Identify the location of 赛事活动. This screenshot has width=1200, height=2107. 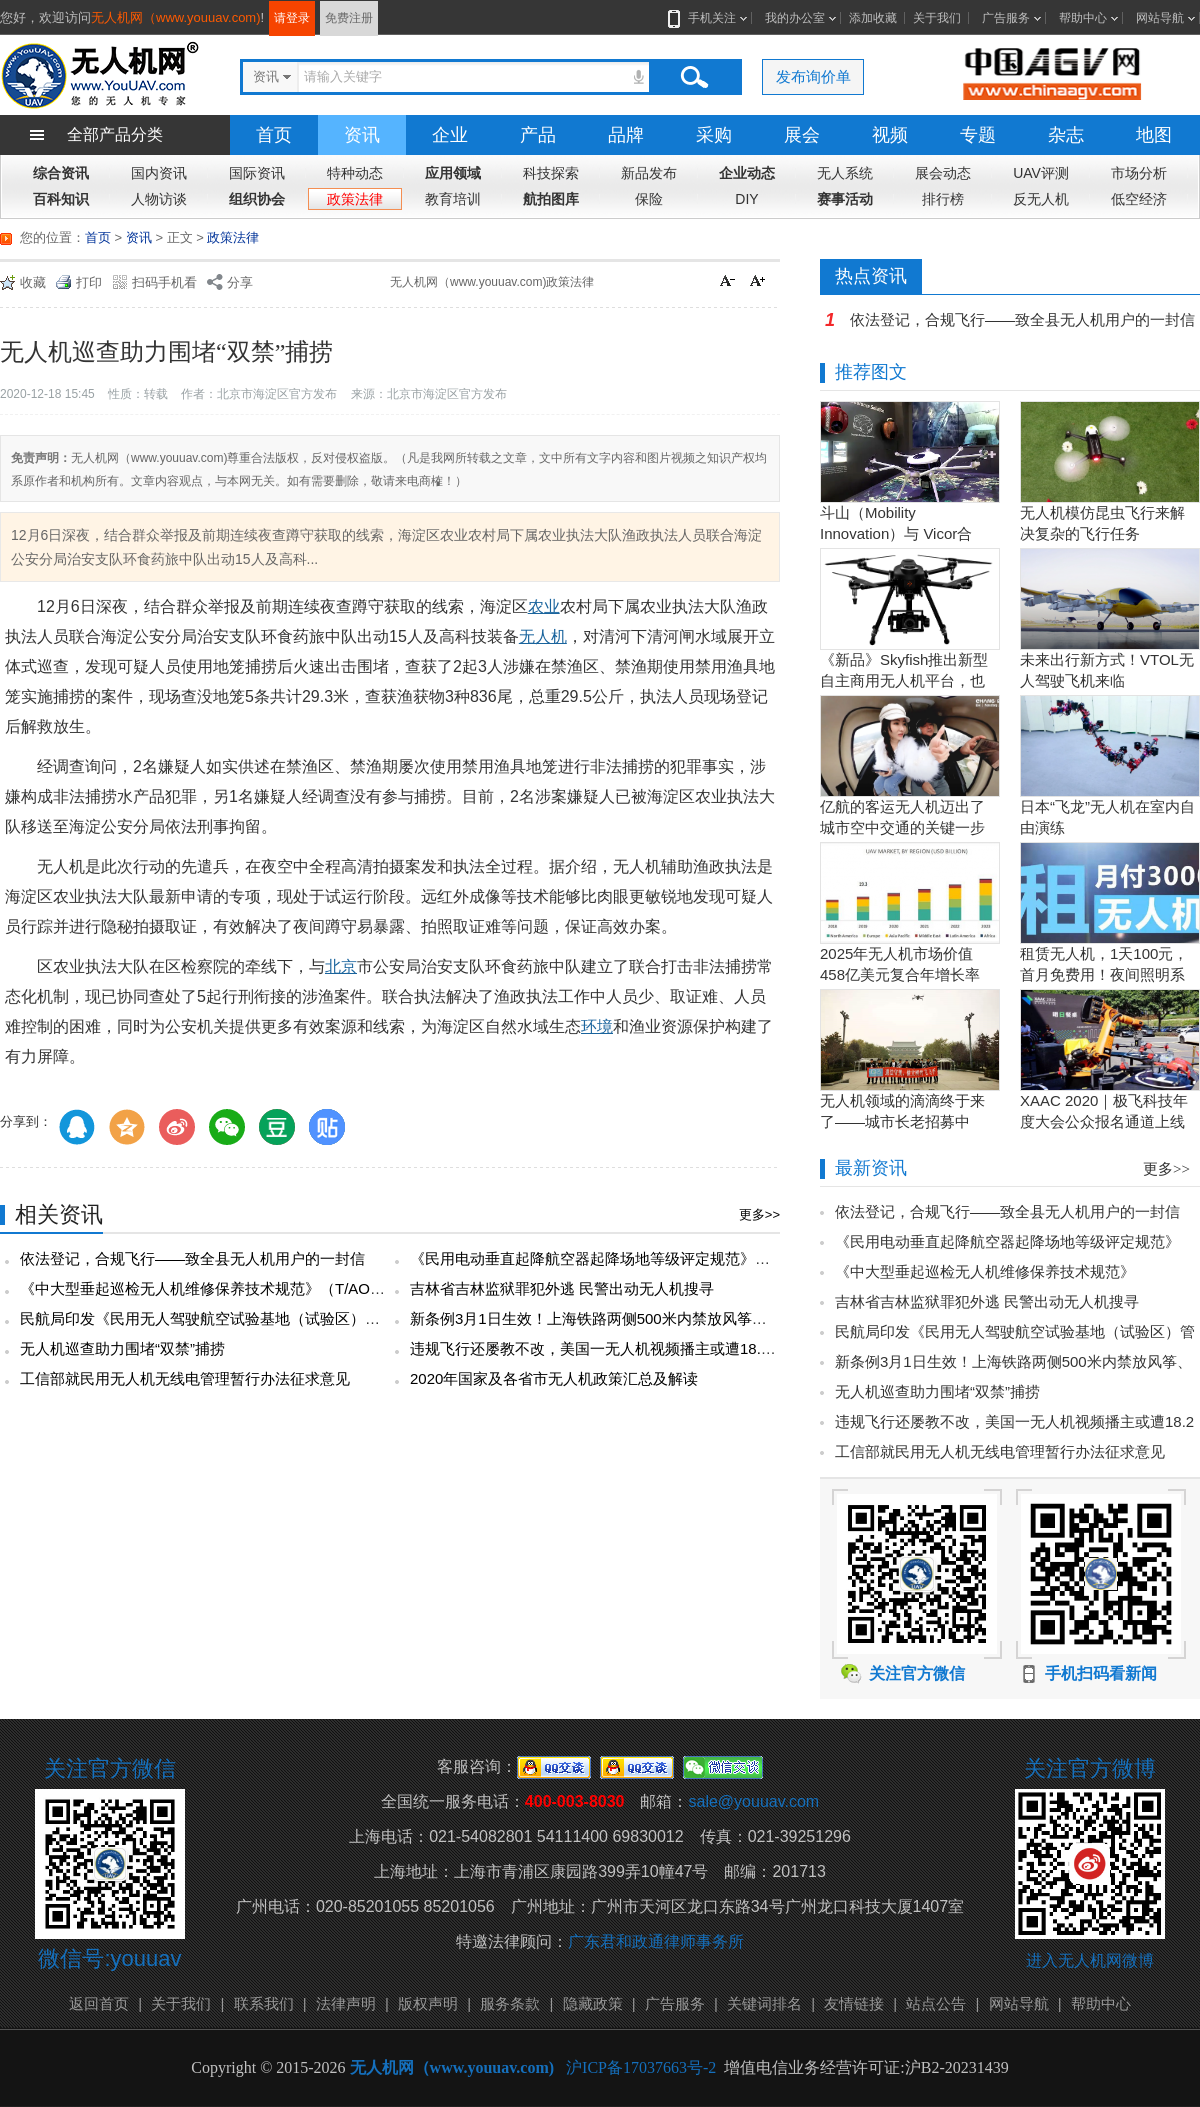
(845, 199).